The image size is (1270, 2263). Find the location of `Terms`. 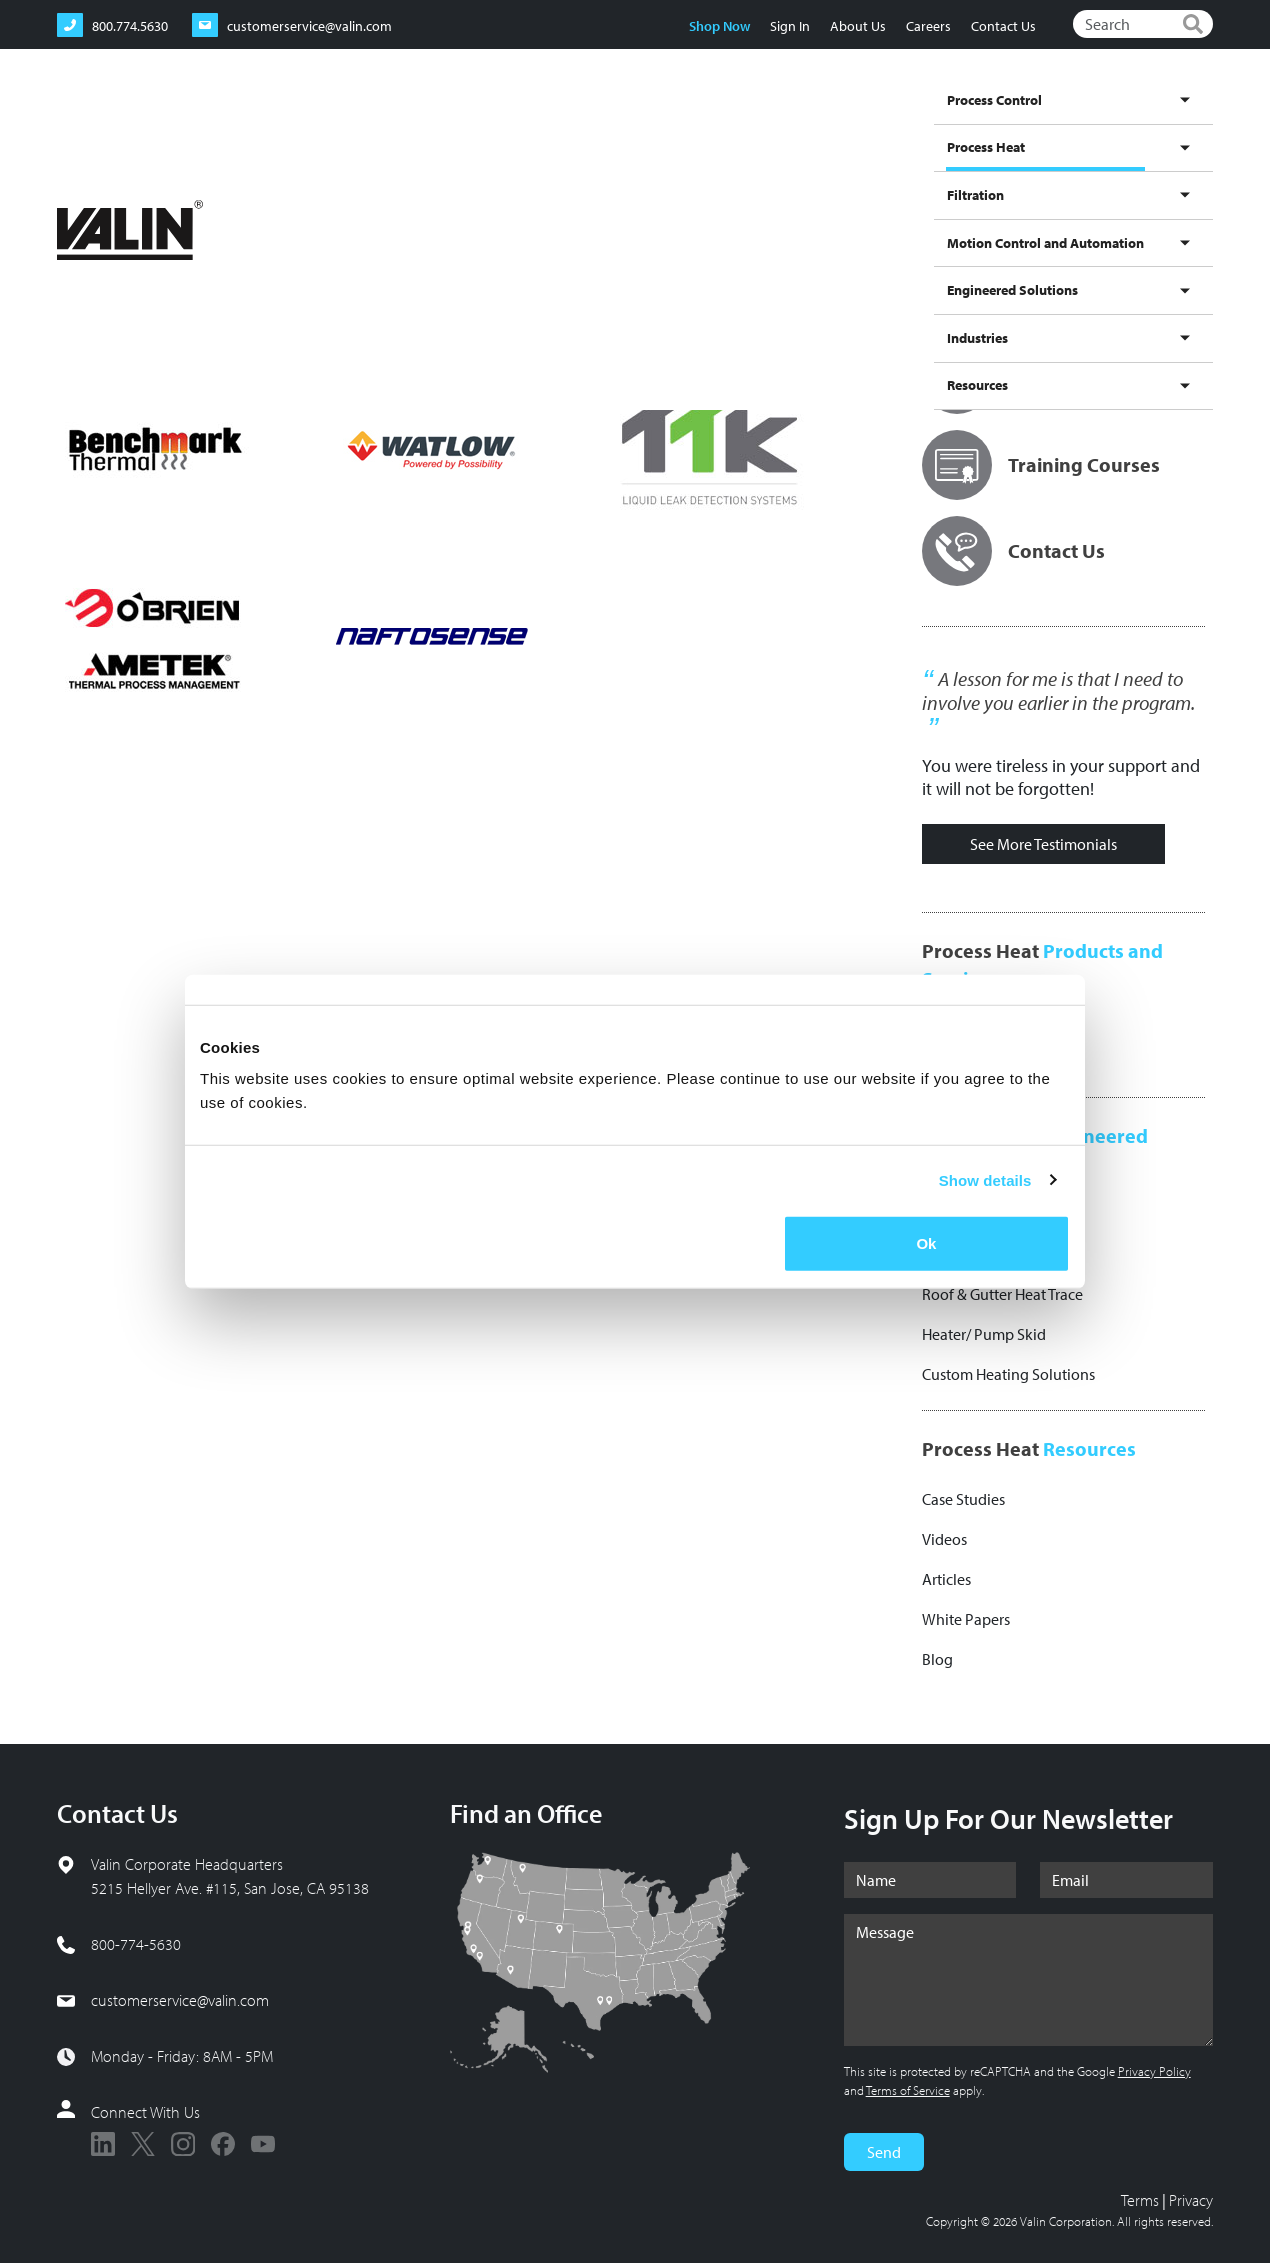

Terms is located at coordinates (1140, 2200).